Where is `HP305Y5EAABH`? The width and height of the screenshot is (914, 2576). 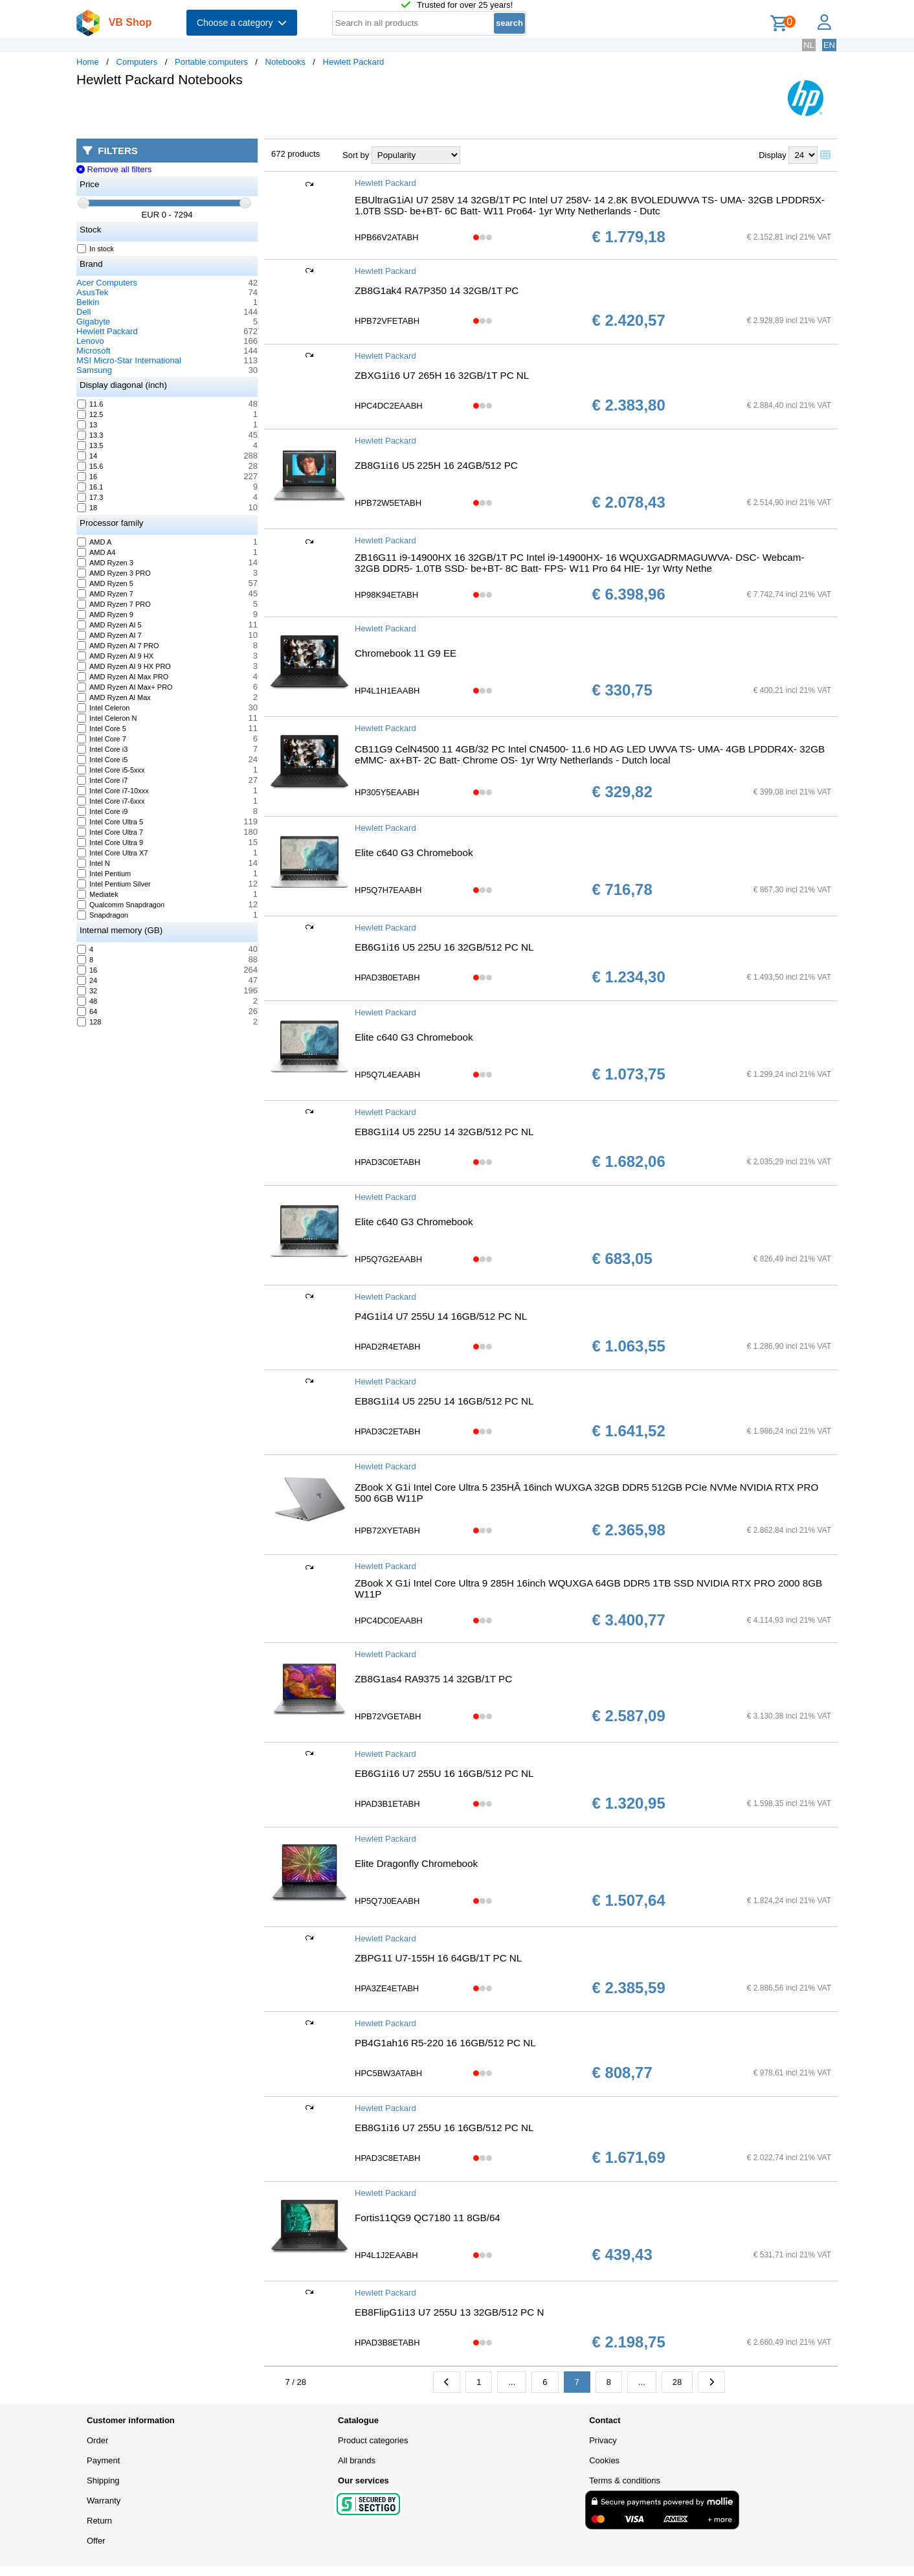
HP305Y5EAABH is located at coordinates (387, 792).